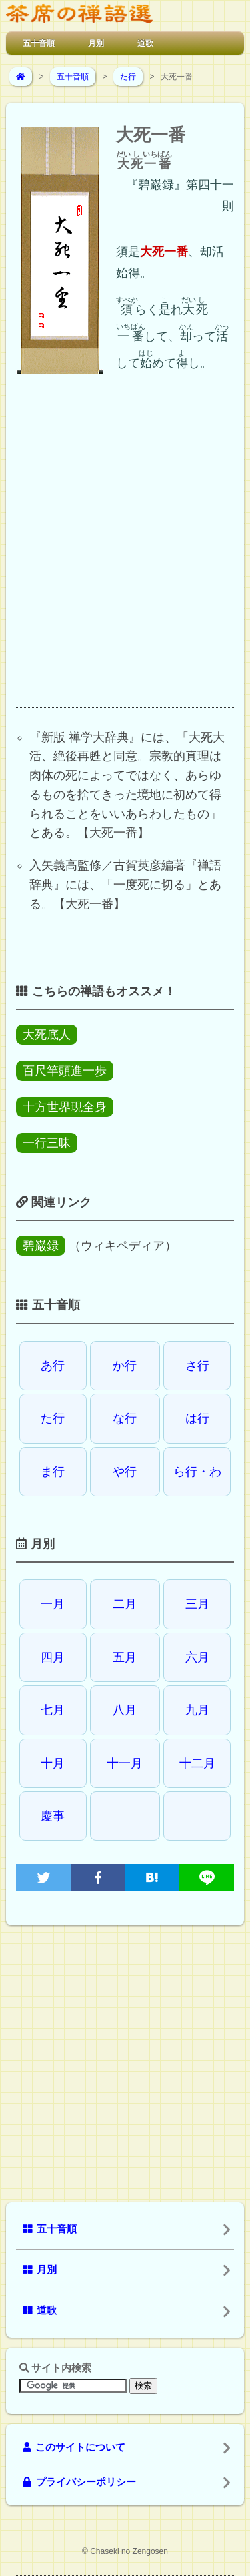  I want to click on 碧巌録, so click(41, 1245).